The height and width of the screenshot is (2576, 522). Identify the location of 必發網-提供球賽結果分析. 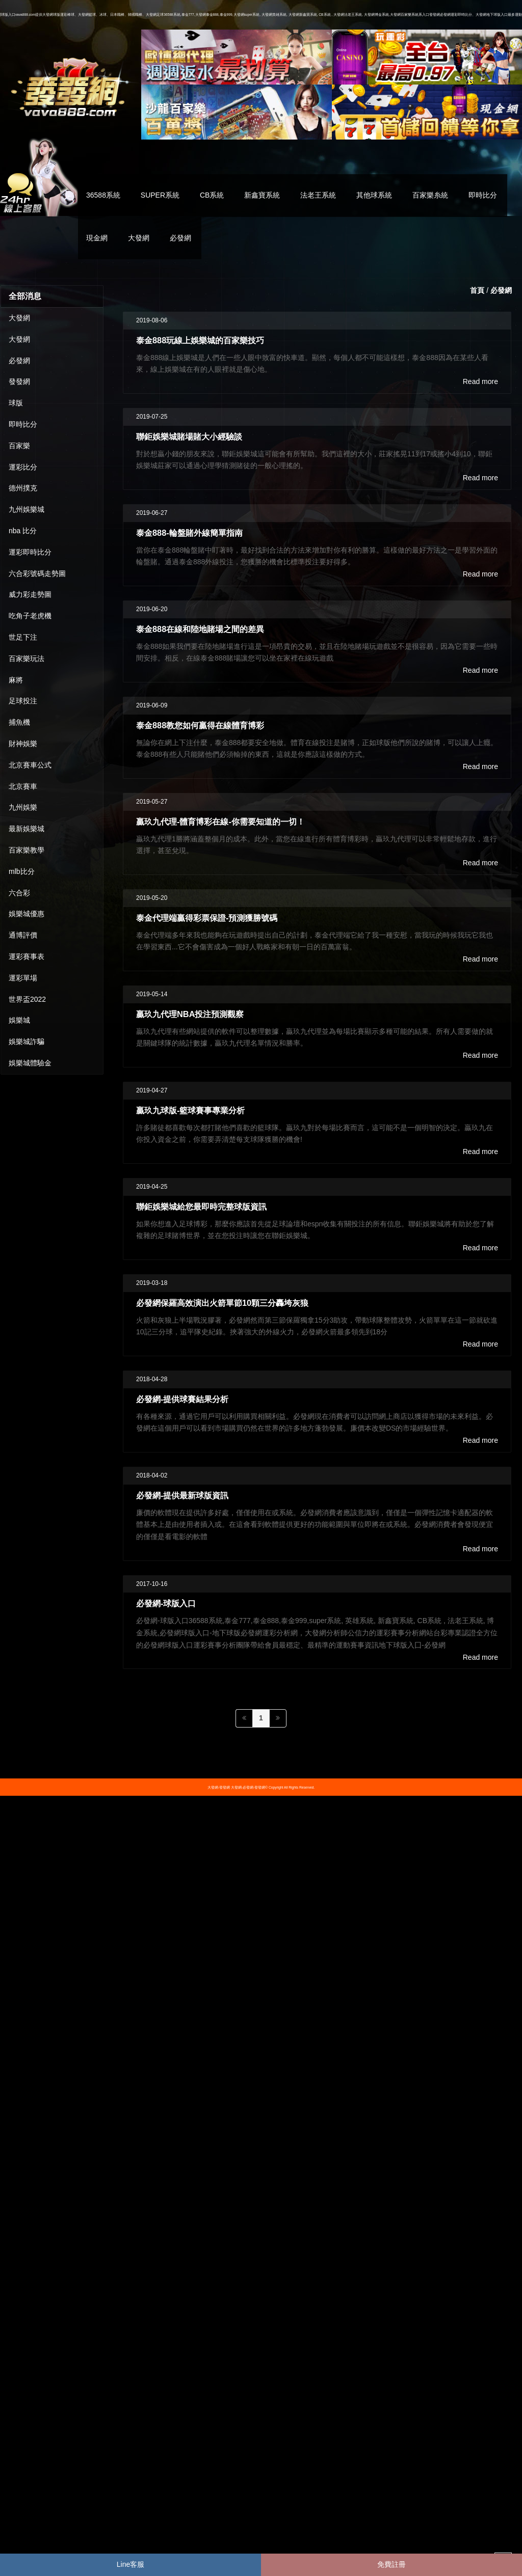
(182, 1399).